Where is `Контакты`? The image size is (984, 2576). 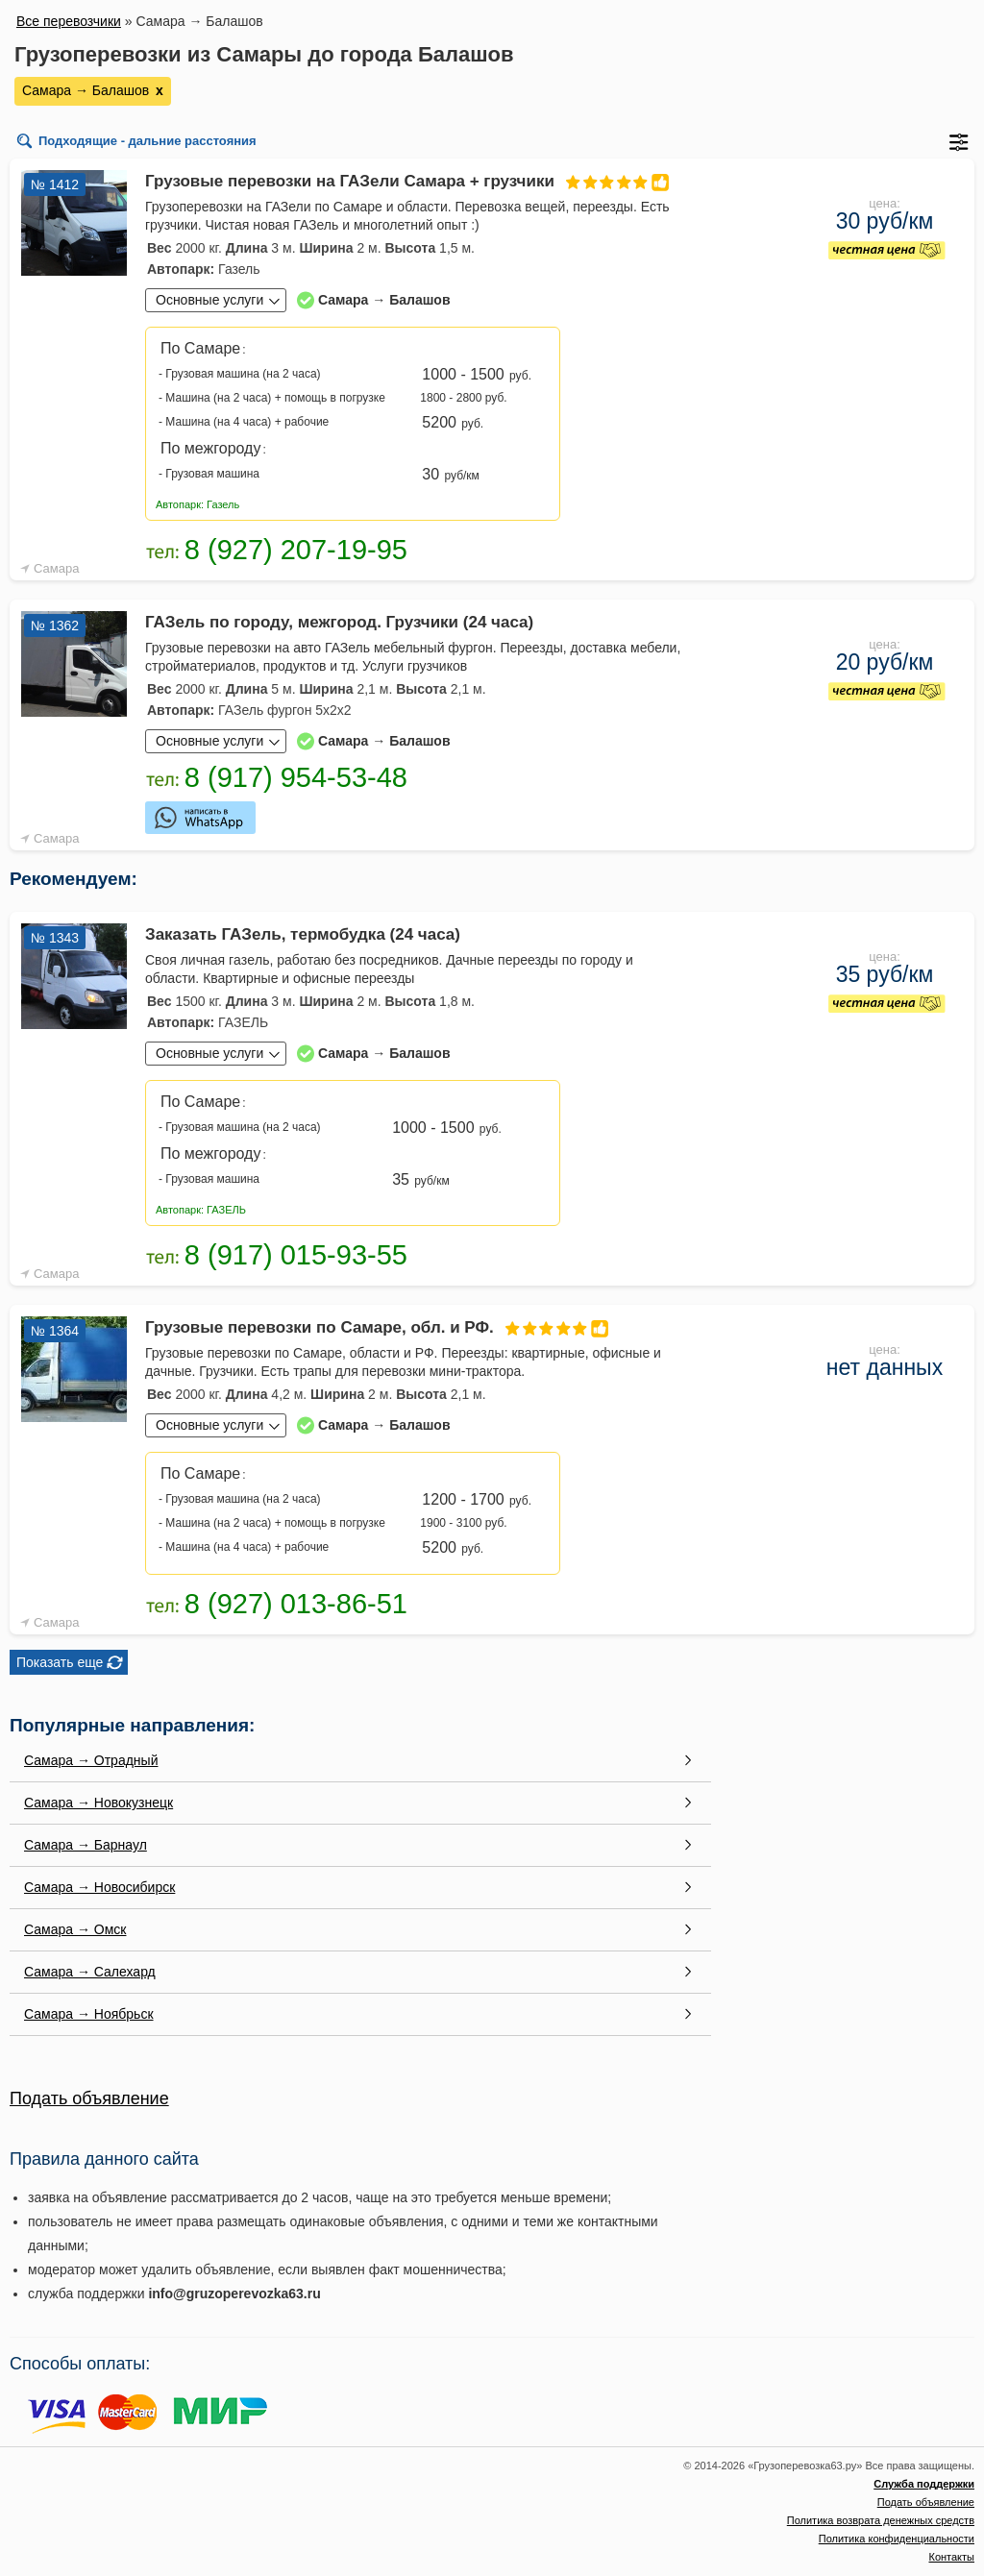
Контакты is located at coordinates (951, 2557).